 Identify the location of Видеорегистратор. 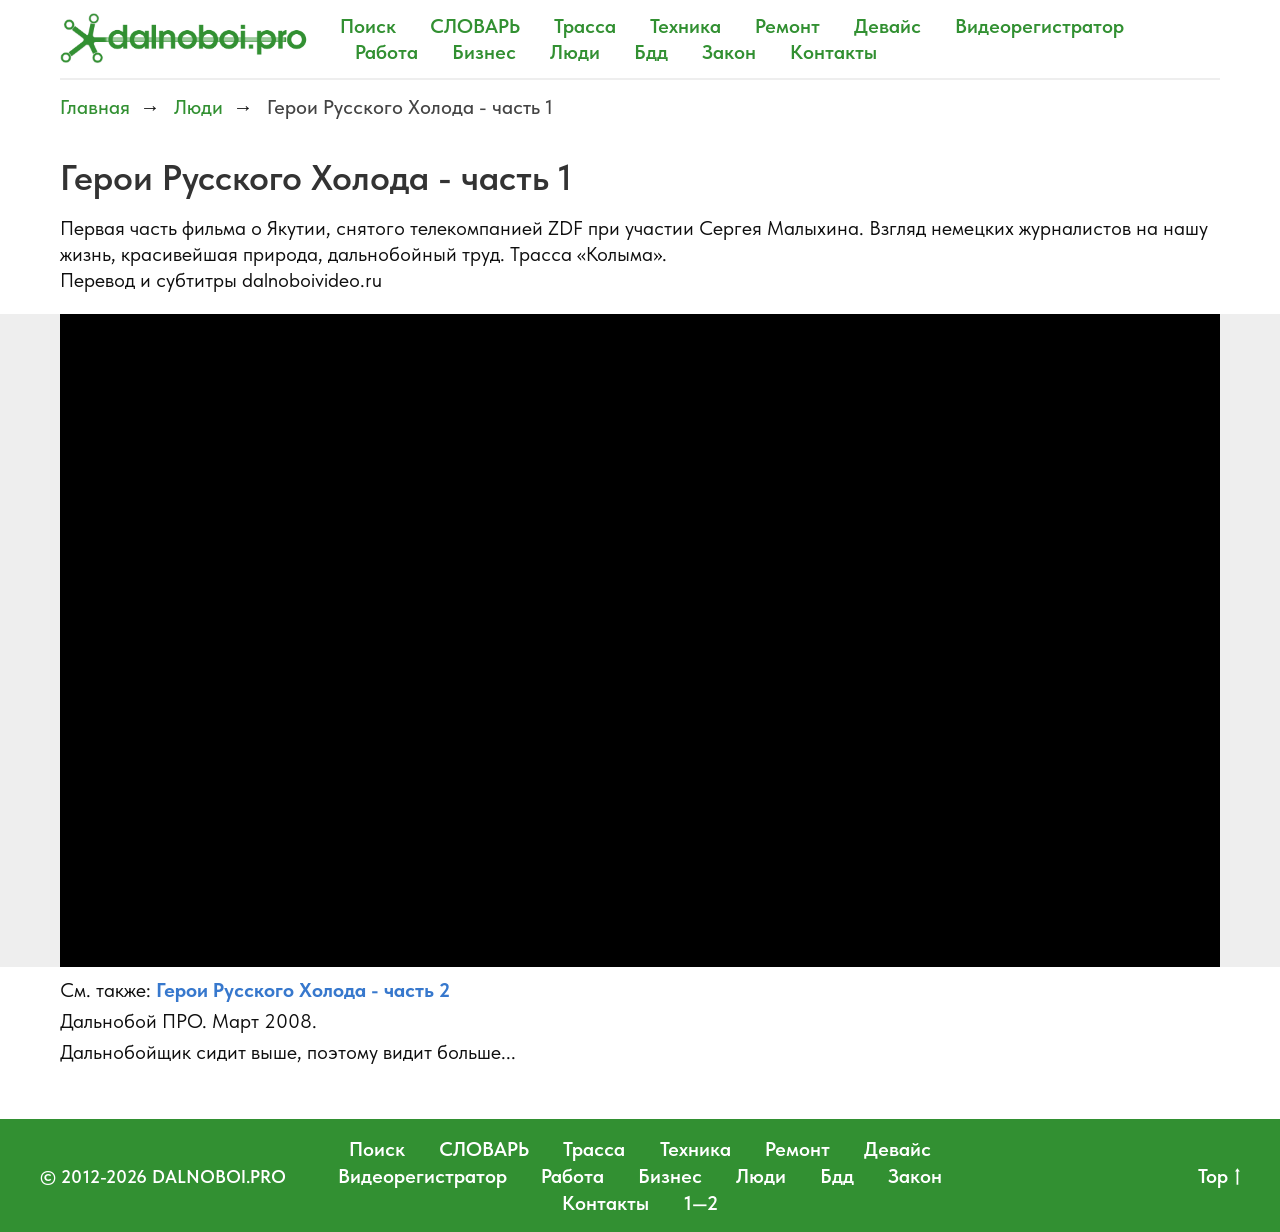
(1039, 26).